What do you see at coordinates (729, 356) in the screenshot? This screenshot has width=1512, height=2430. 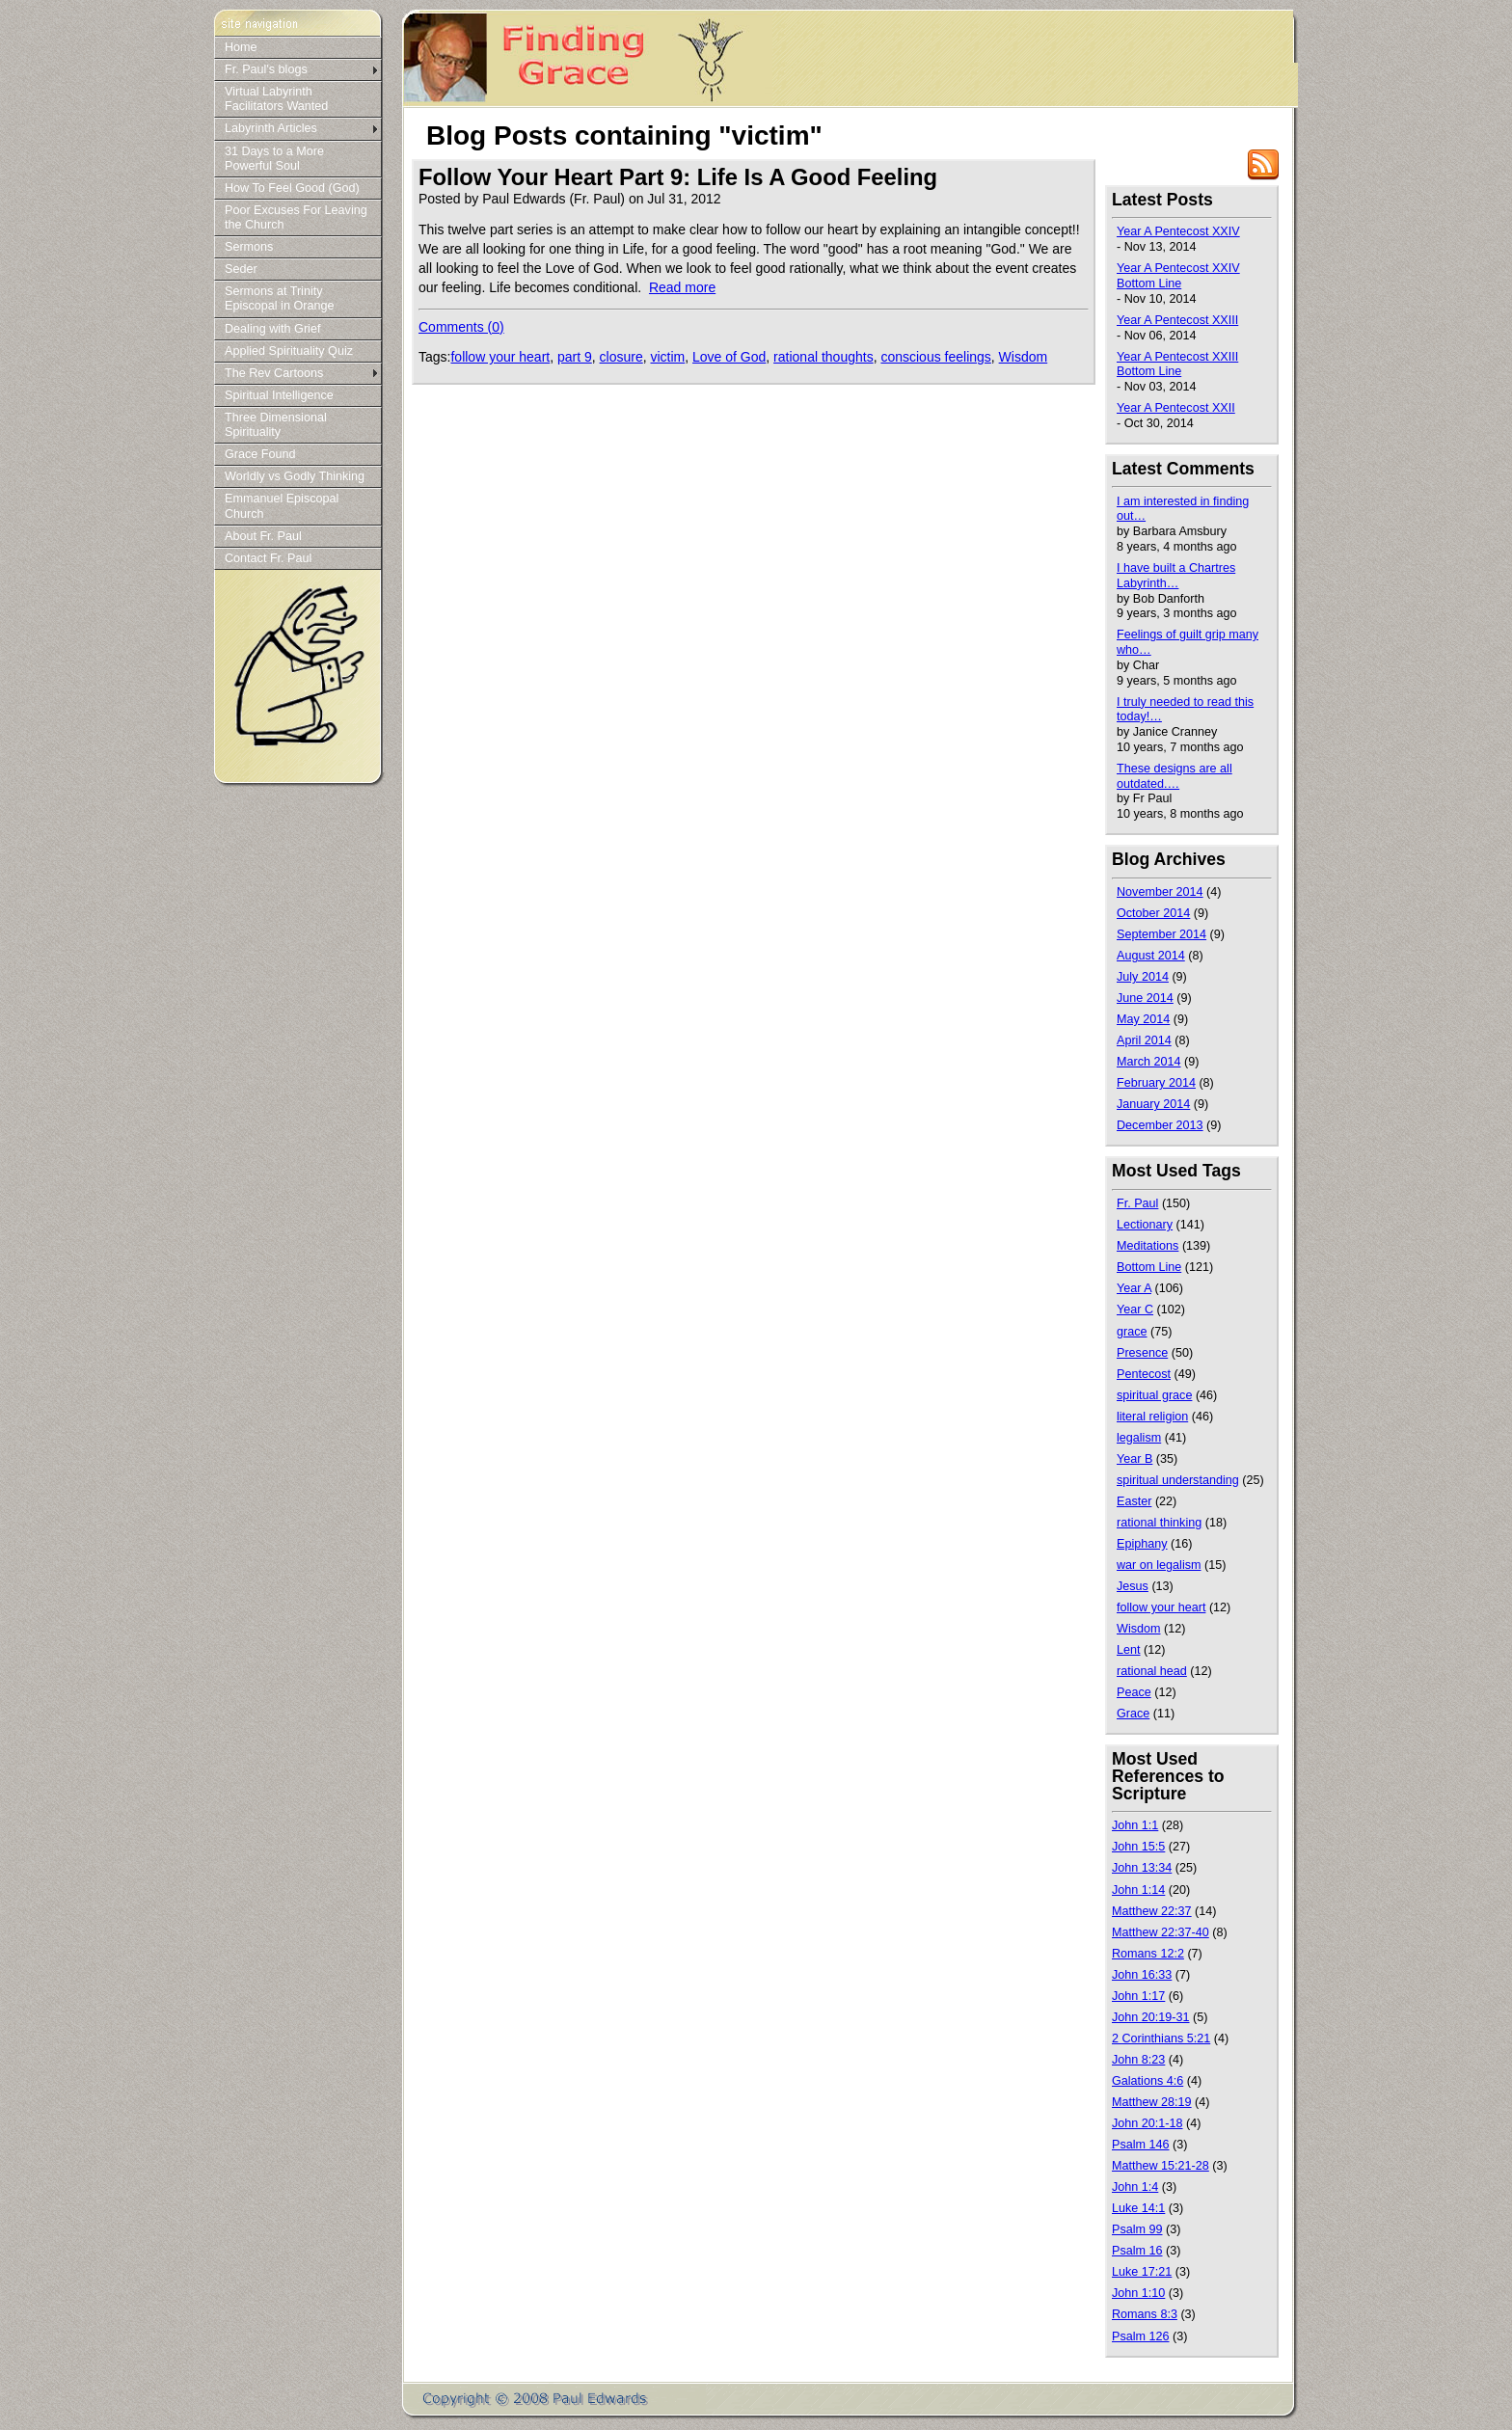 I see `Love of God` at bounding box center [729, 356].